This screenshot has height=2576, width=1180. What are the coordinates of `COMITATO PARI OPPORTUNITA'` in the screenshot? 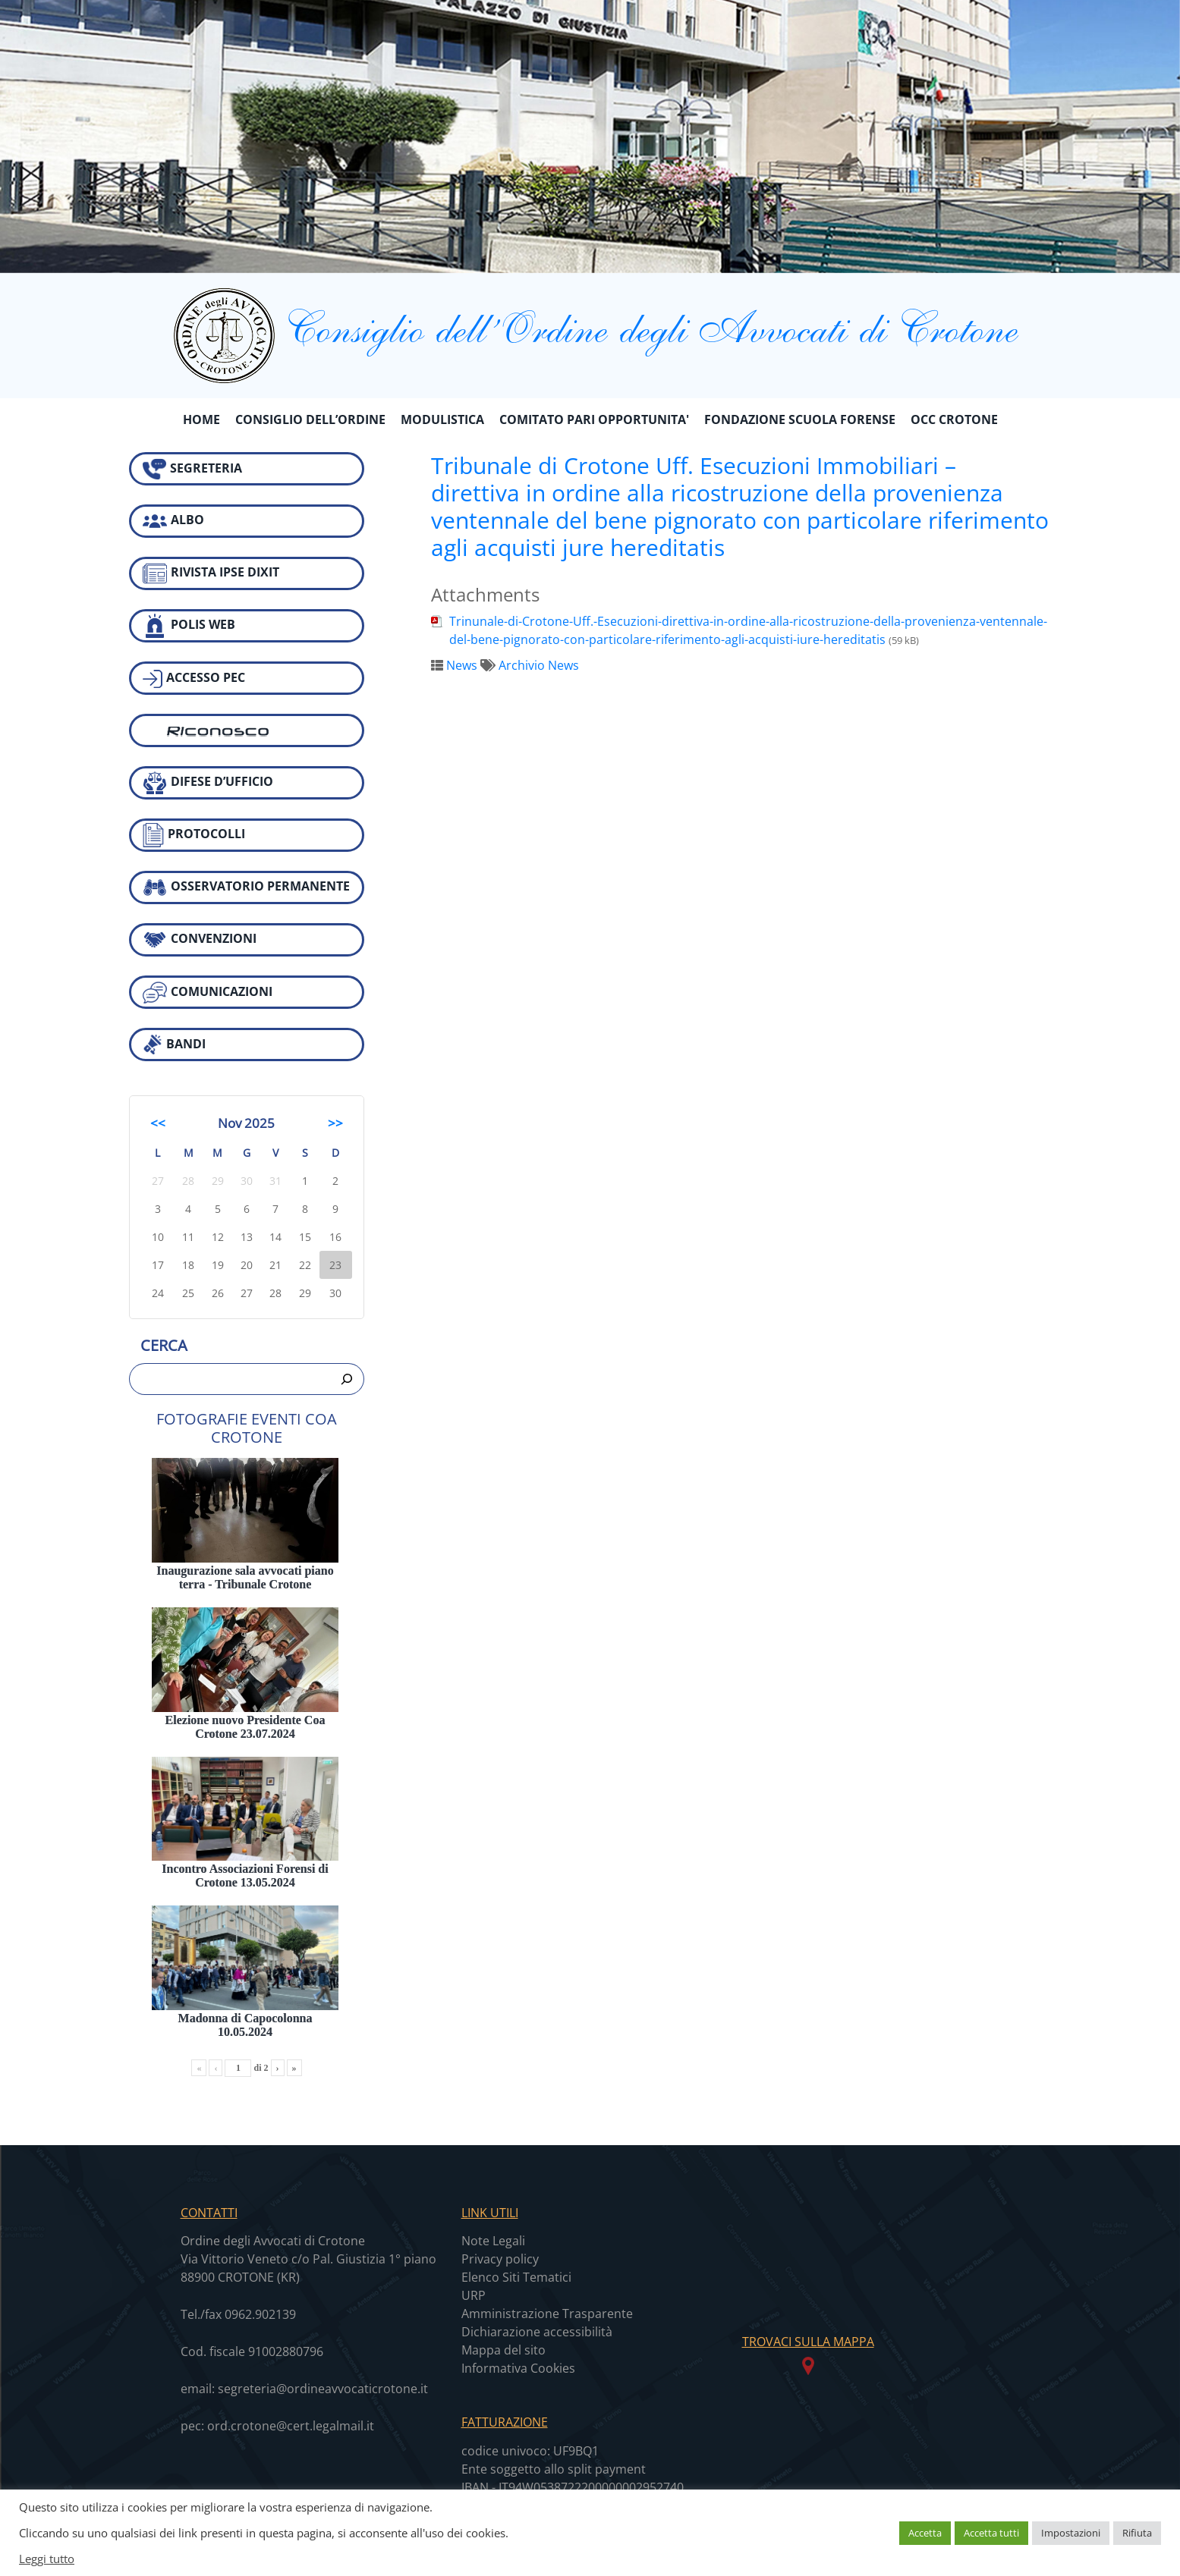 It's located at (594, 419).